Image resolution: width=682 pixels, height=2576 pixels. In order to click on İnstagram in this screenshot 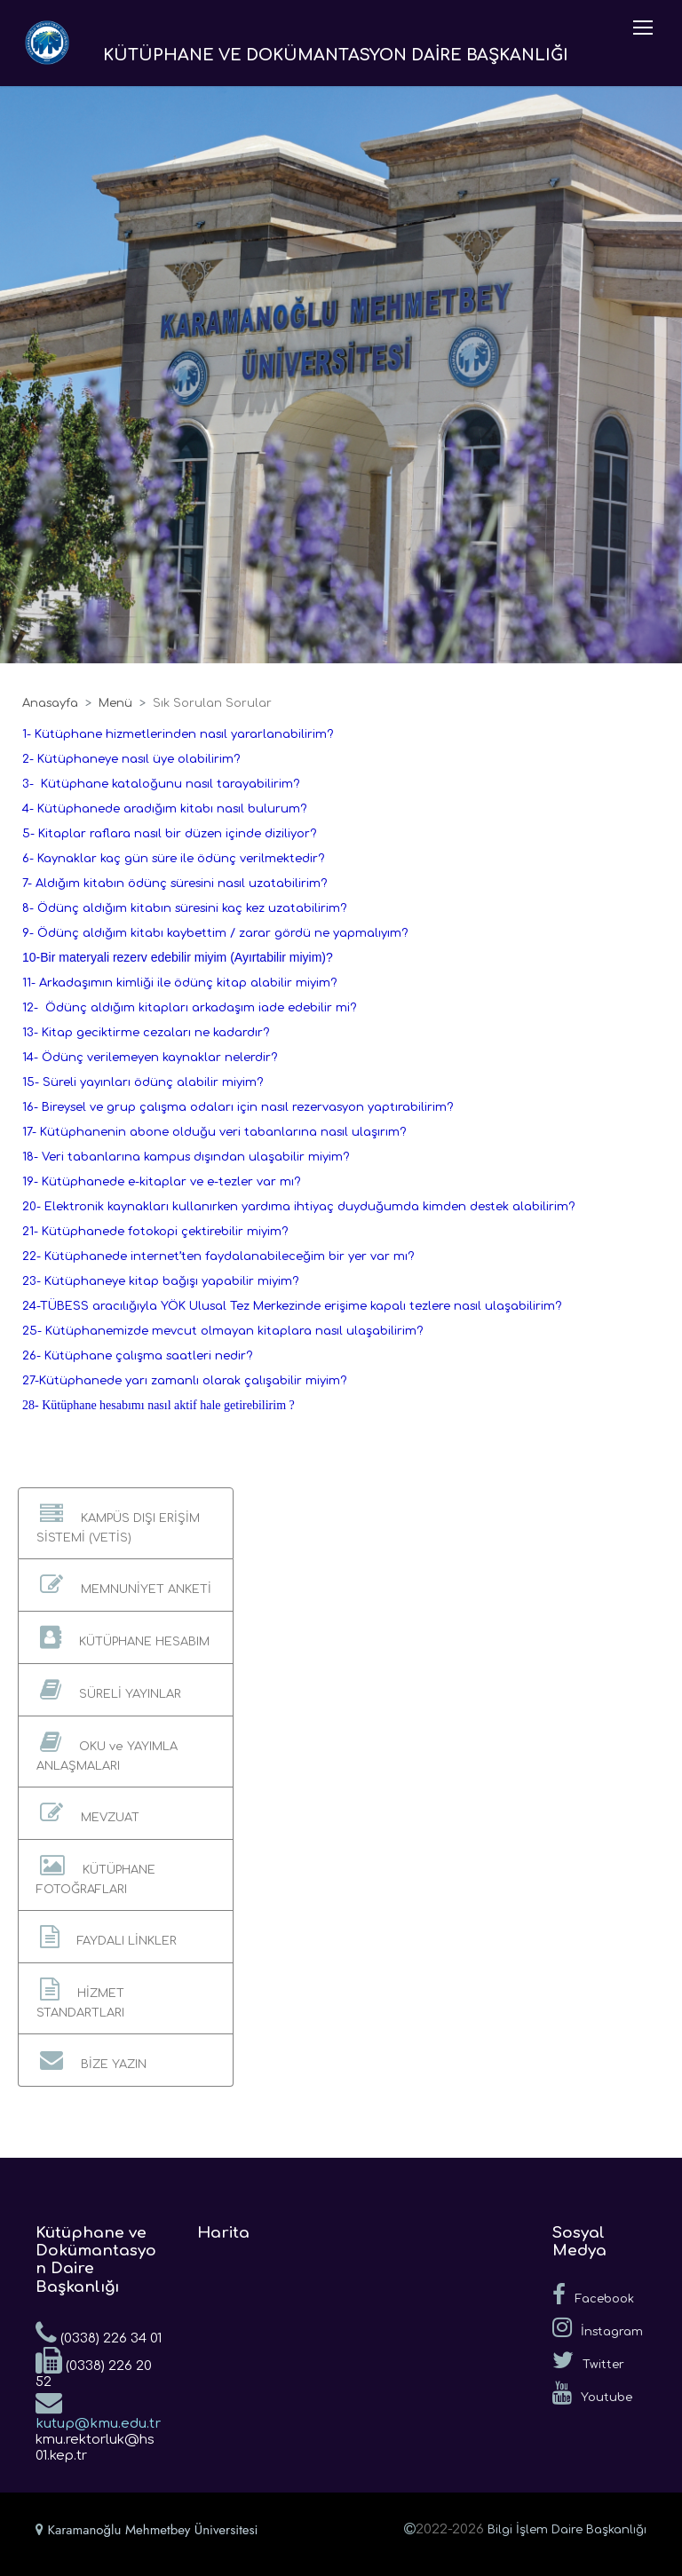, I will do `click(597, 2327)`.